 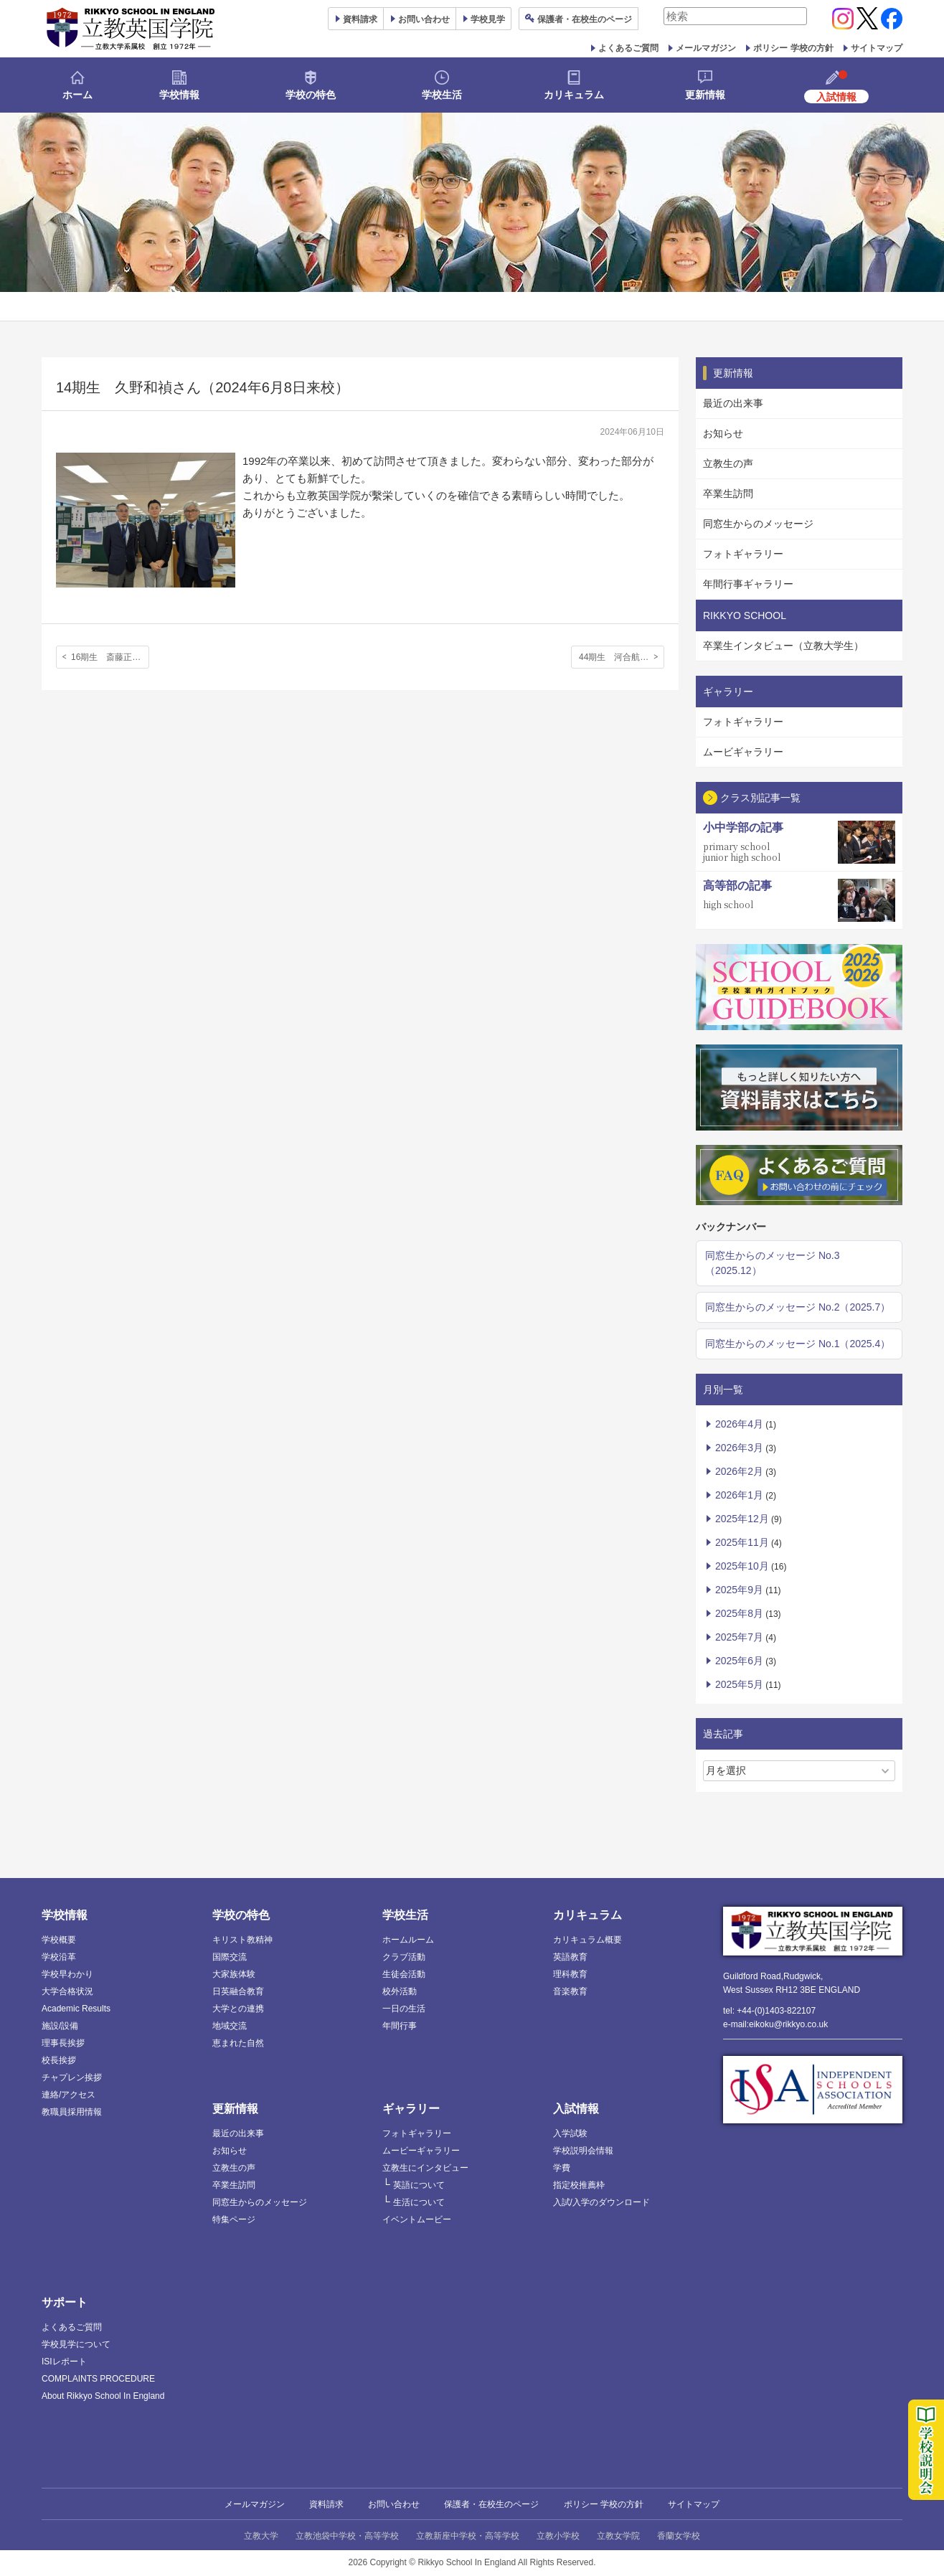 What do you see at coordinates (561, 2168) in the screenshot?
I see `学費` at bounding box center [561, 2168].